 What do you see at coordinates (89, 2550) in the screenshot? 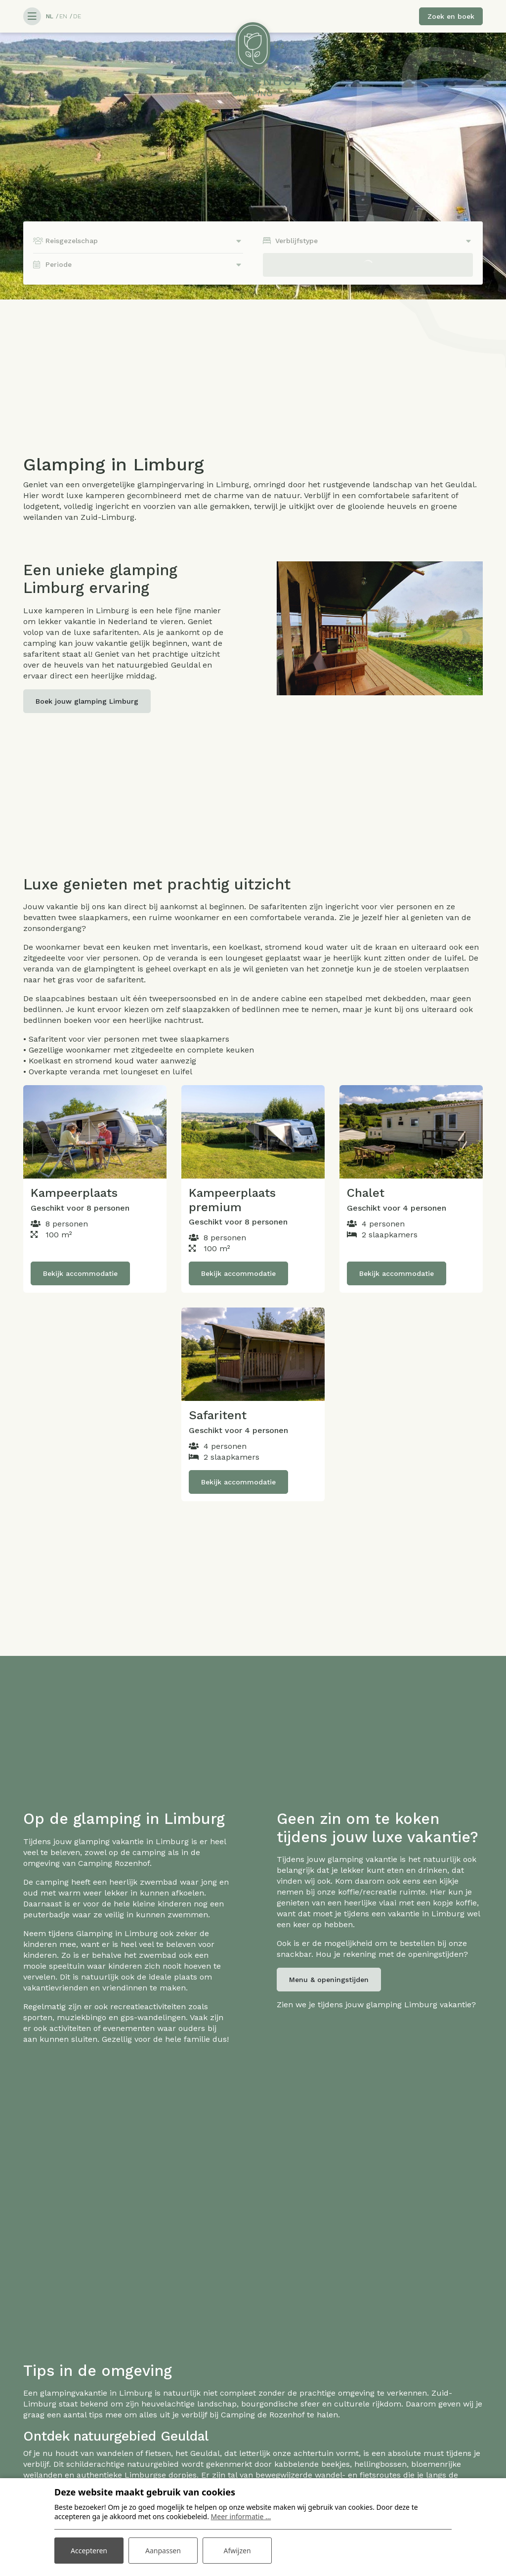
I see `Accepteren` at bounding box center [89, 2550].